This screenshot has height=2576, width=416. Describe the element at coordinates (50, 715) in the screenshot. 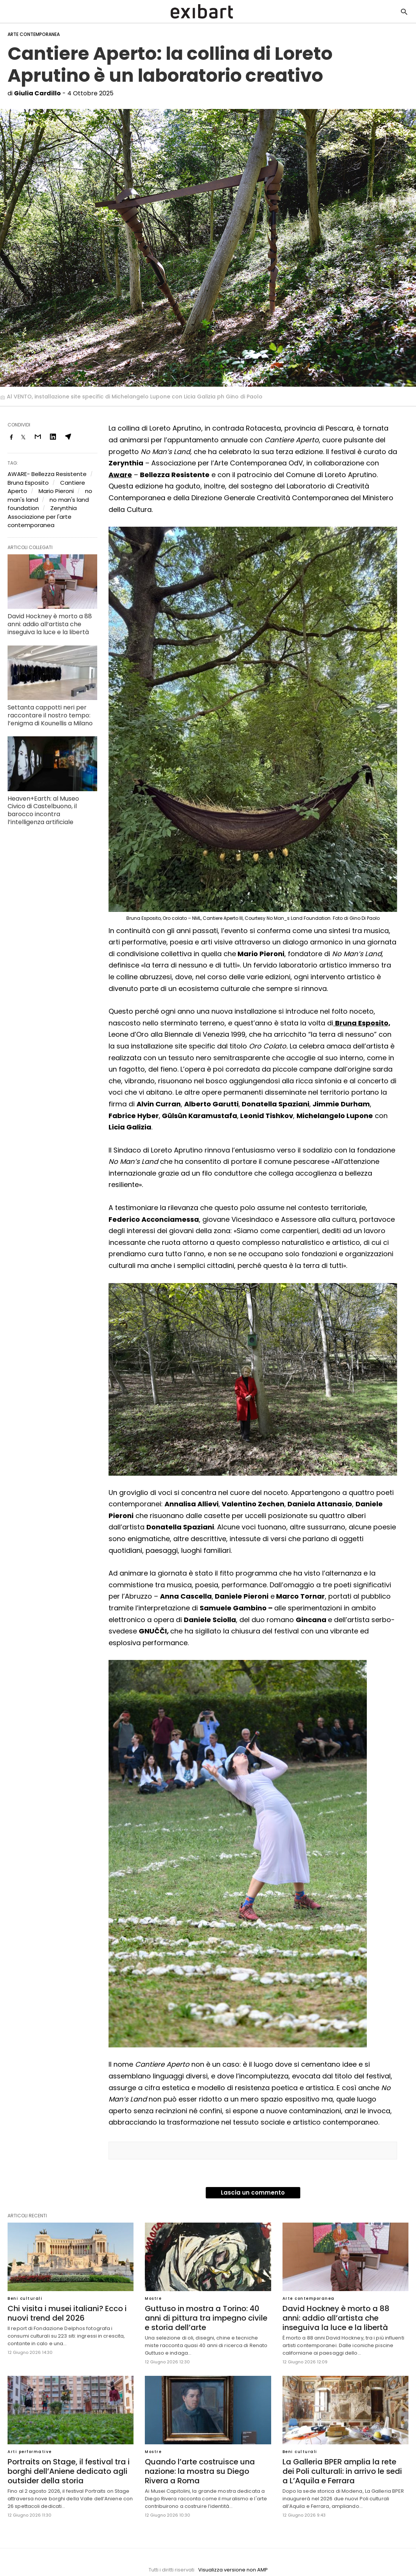

I see `Settanta cappotti neri per raccontare il nostro tempo: l’enigma di Kounellis a Milano` at that location.